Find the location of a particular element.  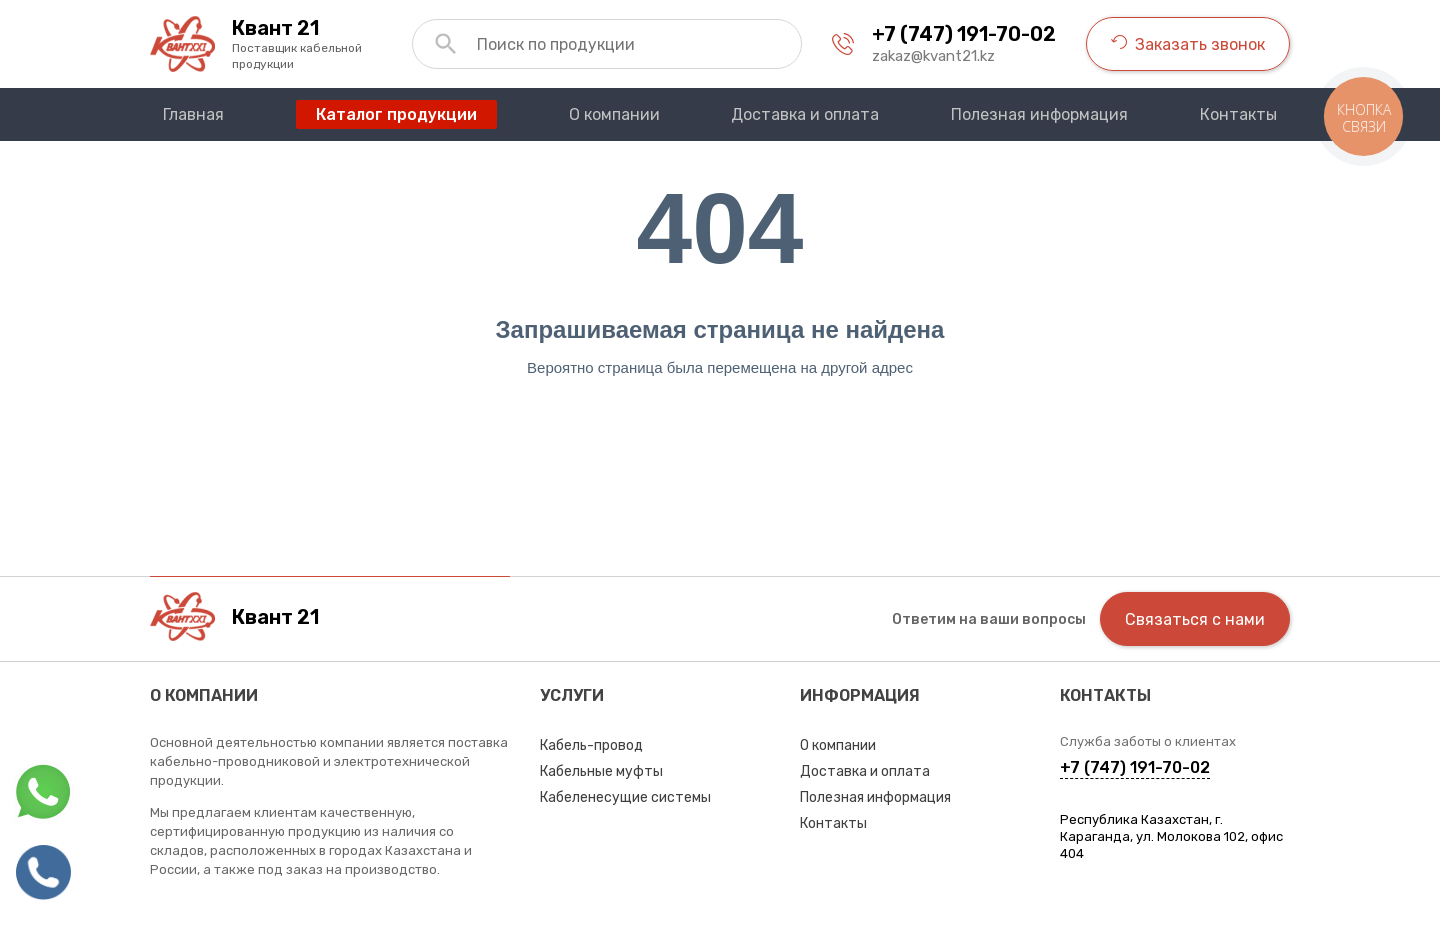

О компании is located at coordinates (838, 745).